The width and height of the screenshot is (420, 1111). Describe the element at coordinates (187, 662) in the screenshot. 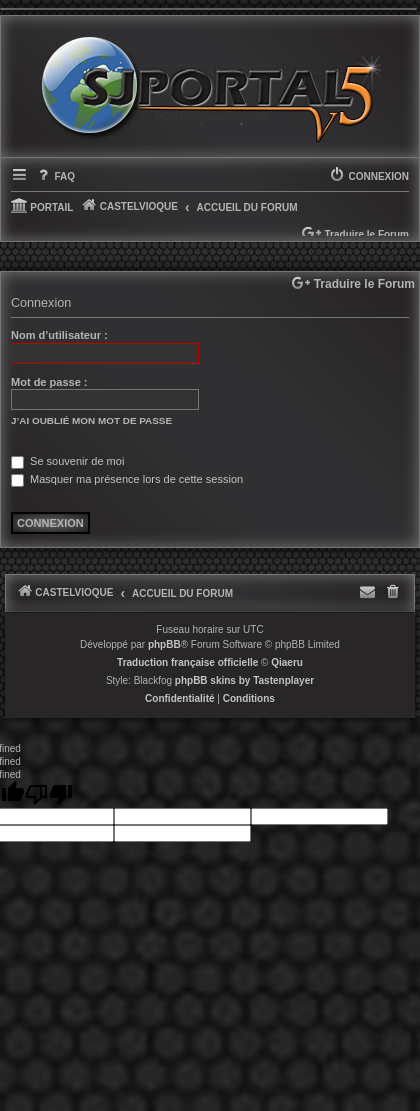

I see `Traduction française officielle` at that location.